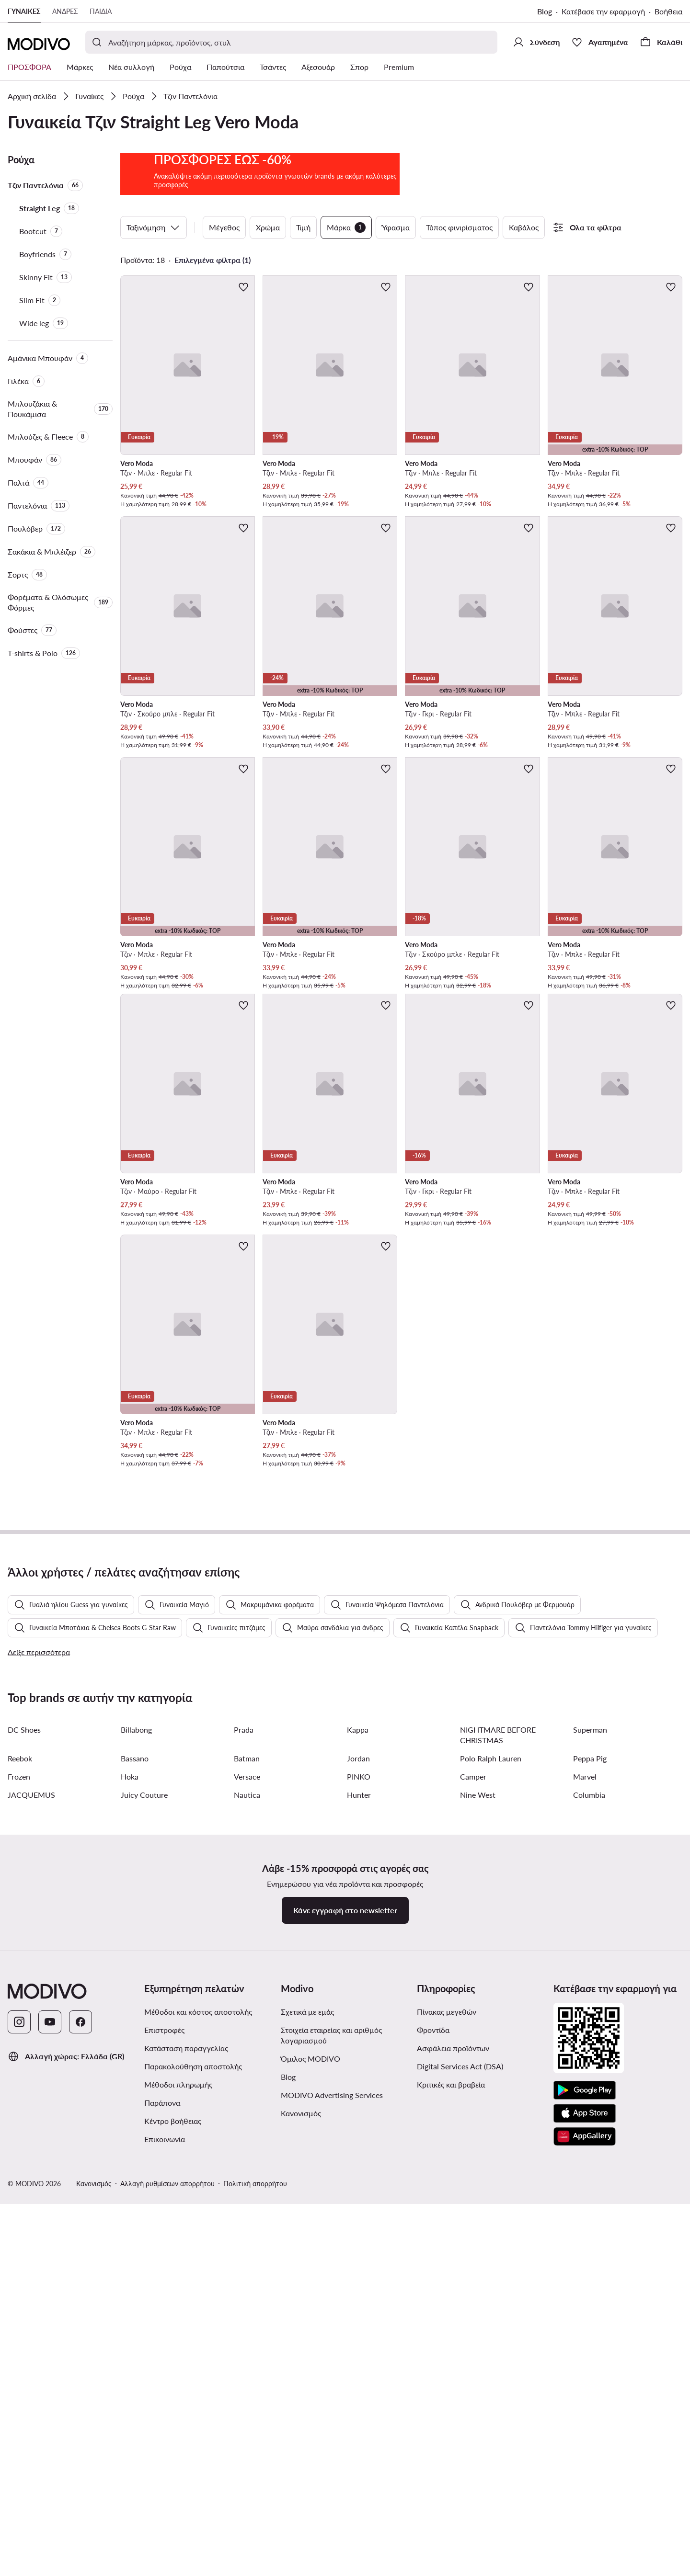  Describe the element at coordinates (331, 2485) in the screenshot. I see `Στοιχεία εταιρείας και αριθμός λογαριασμού` at that location.